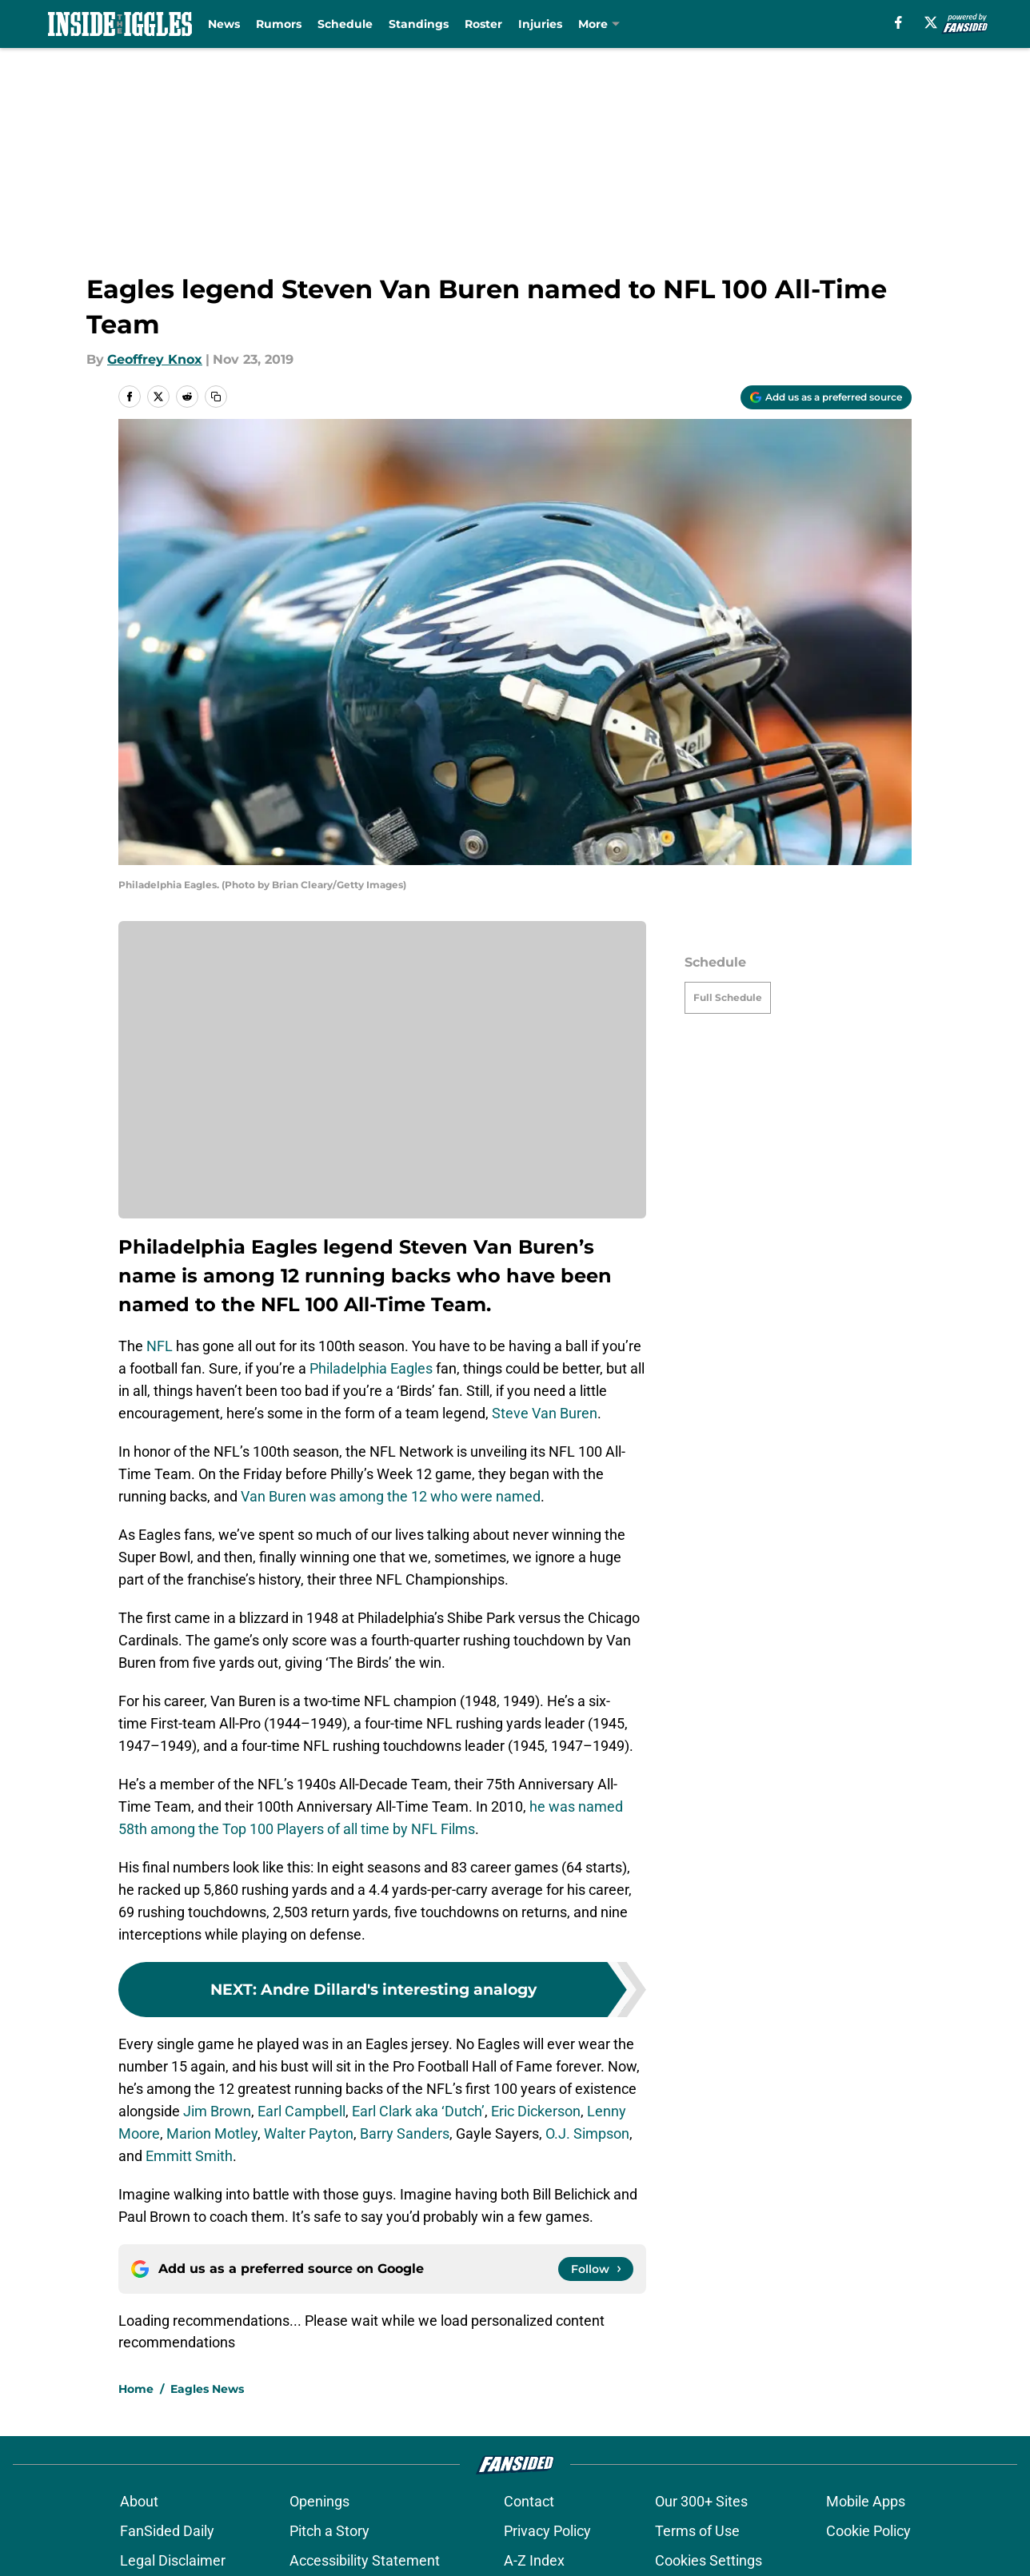  I want to click on Van Buren was among the 12 who were named, so click(391, 1496).